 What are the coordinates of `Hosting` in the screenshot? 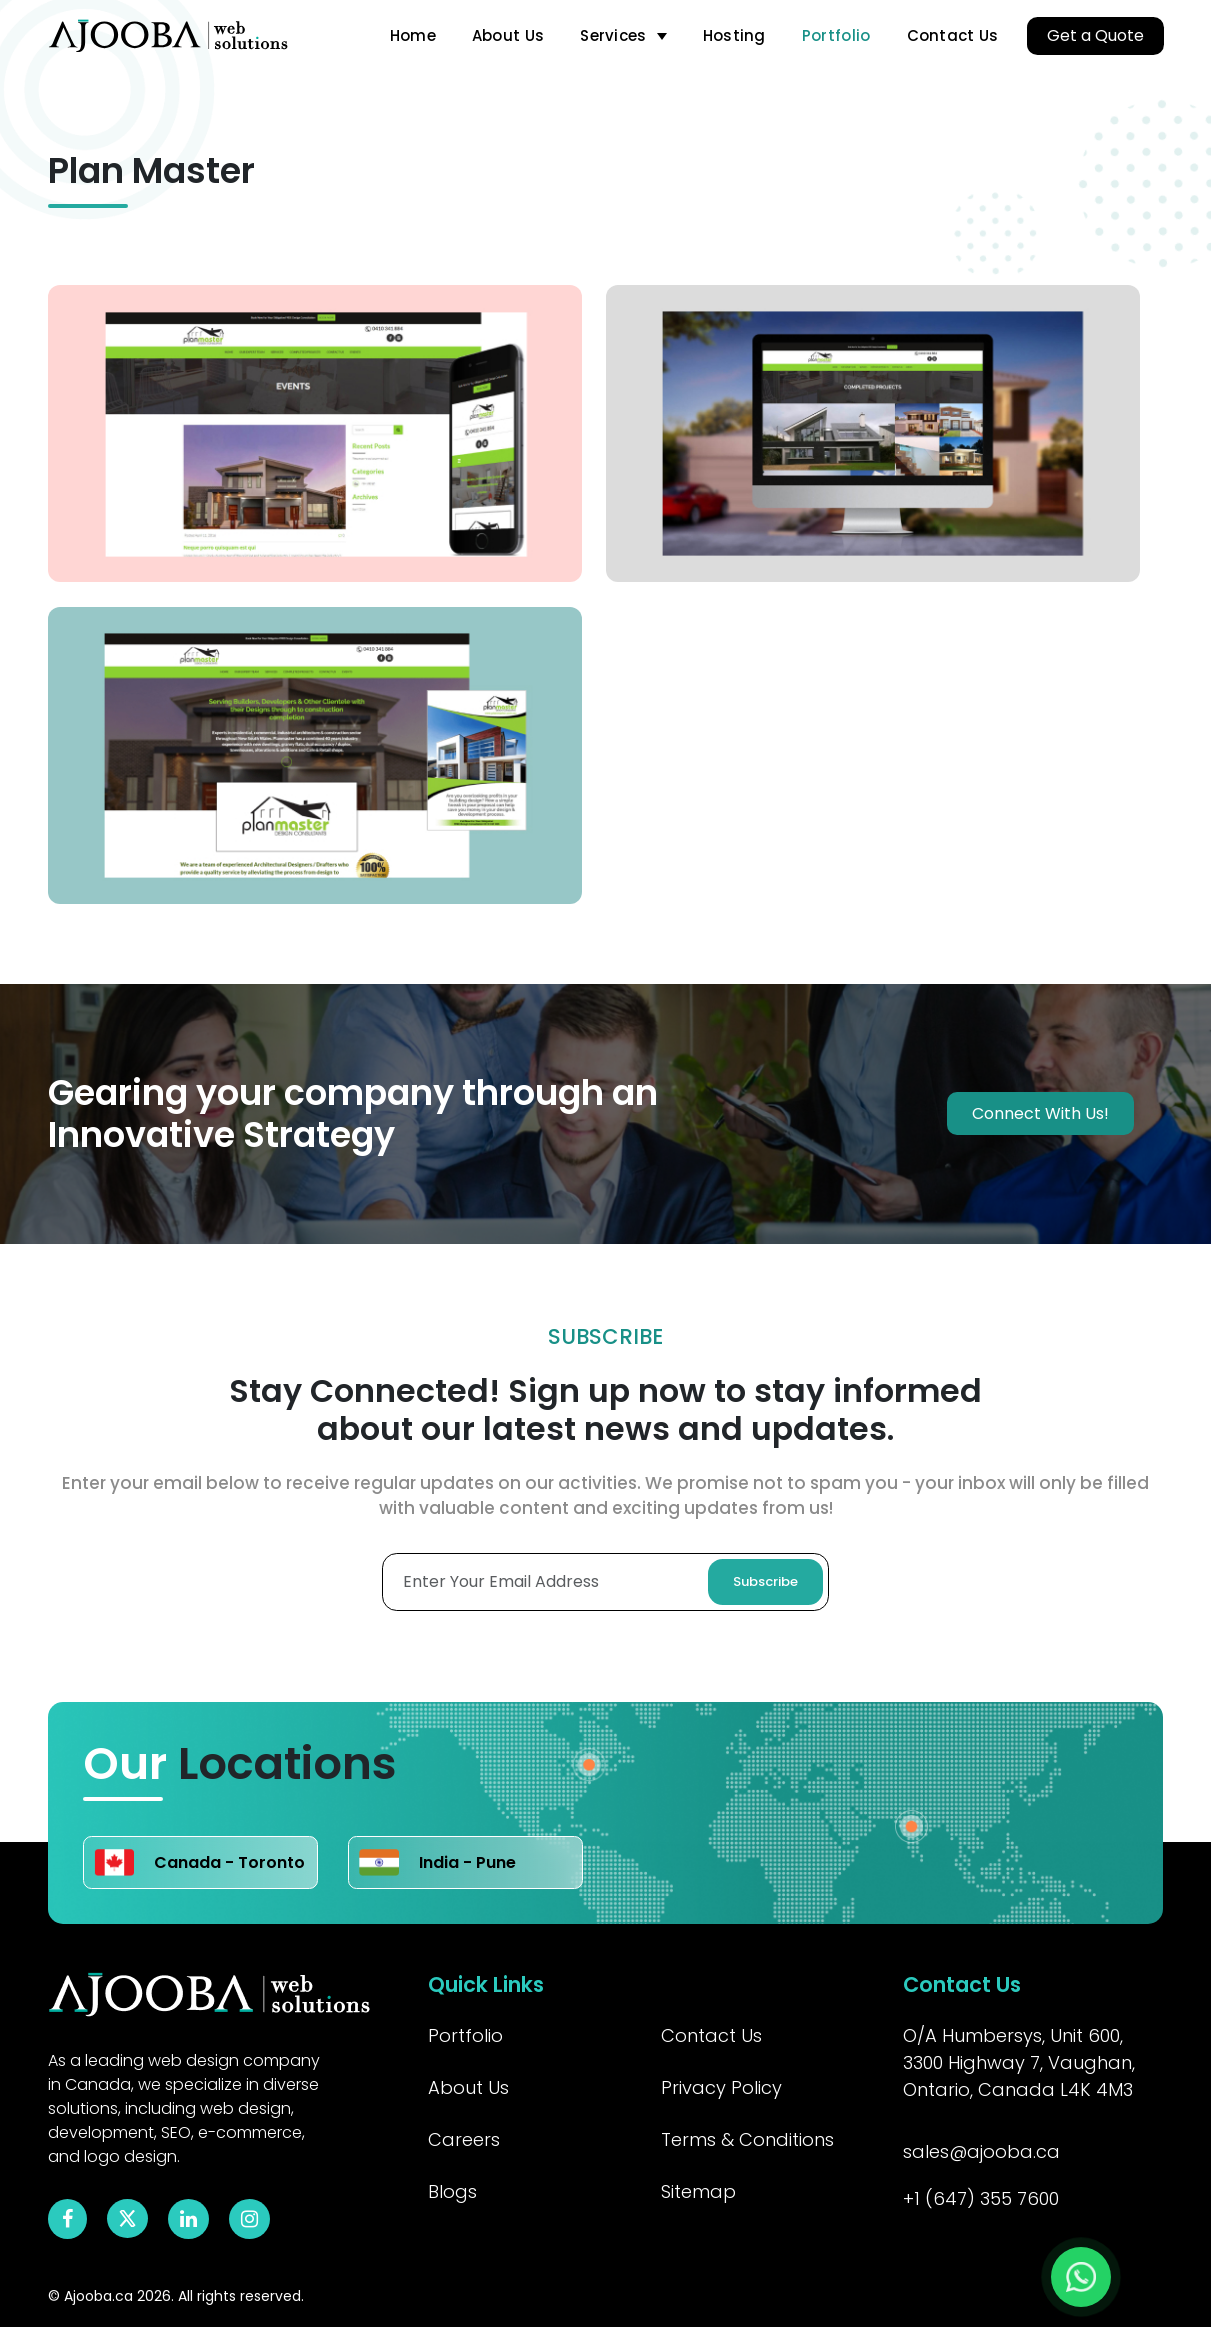 It's located at (734, 35).